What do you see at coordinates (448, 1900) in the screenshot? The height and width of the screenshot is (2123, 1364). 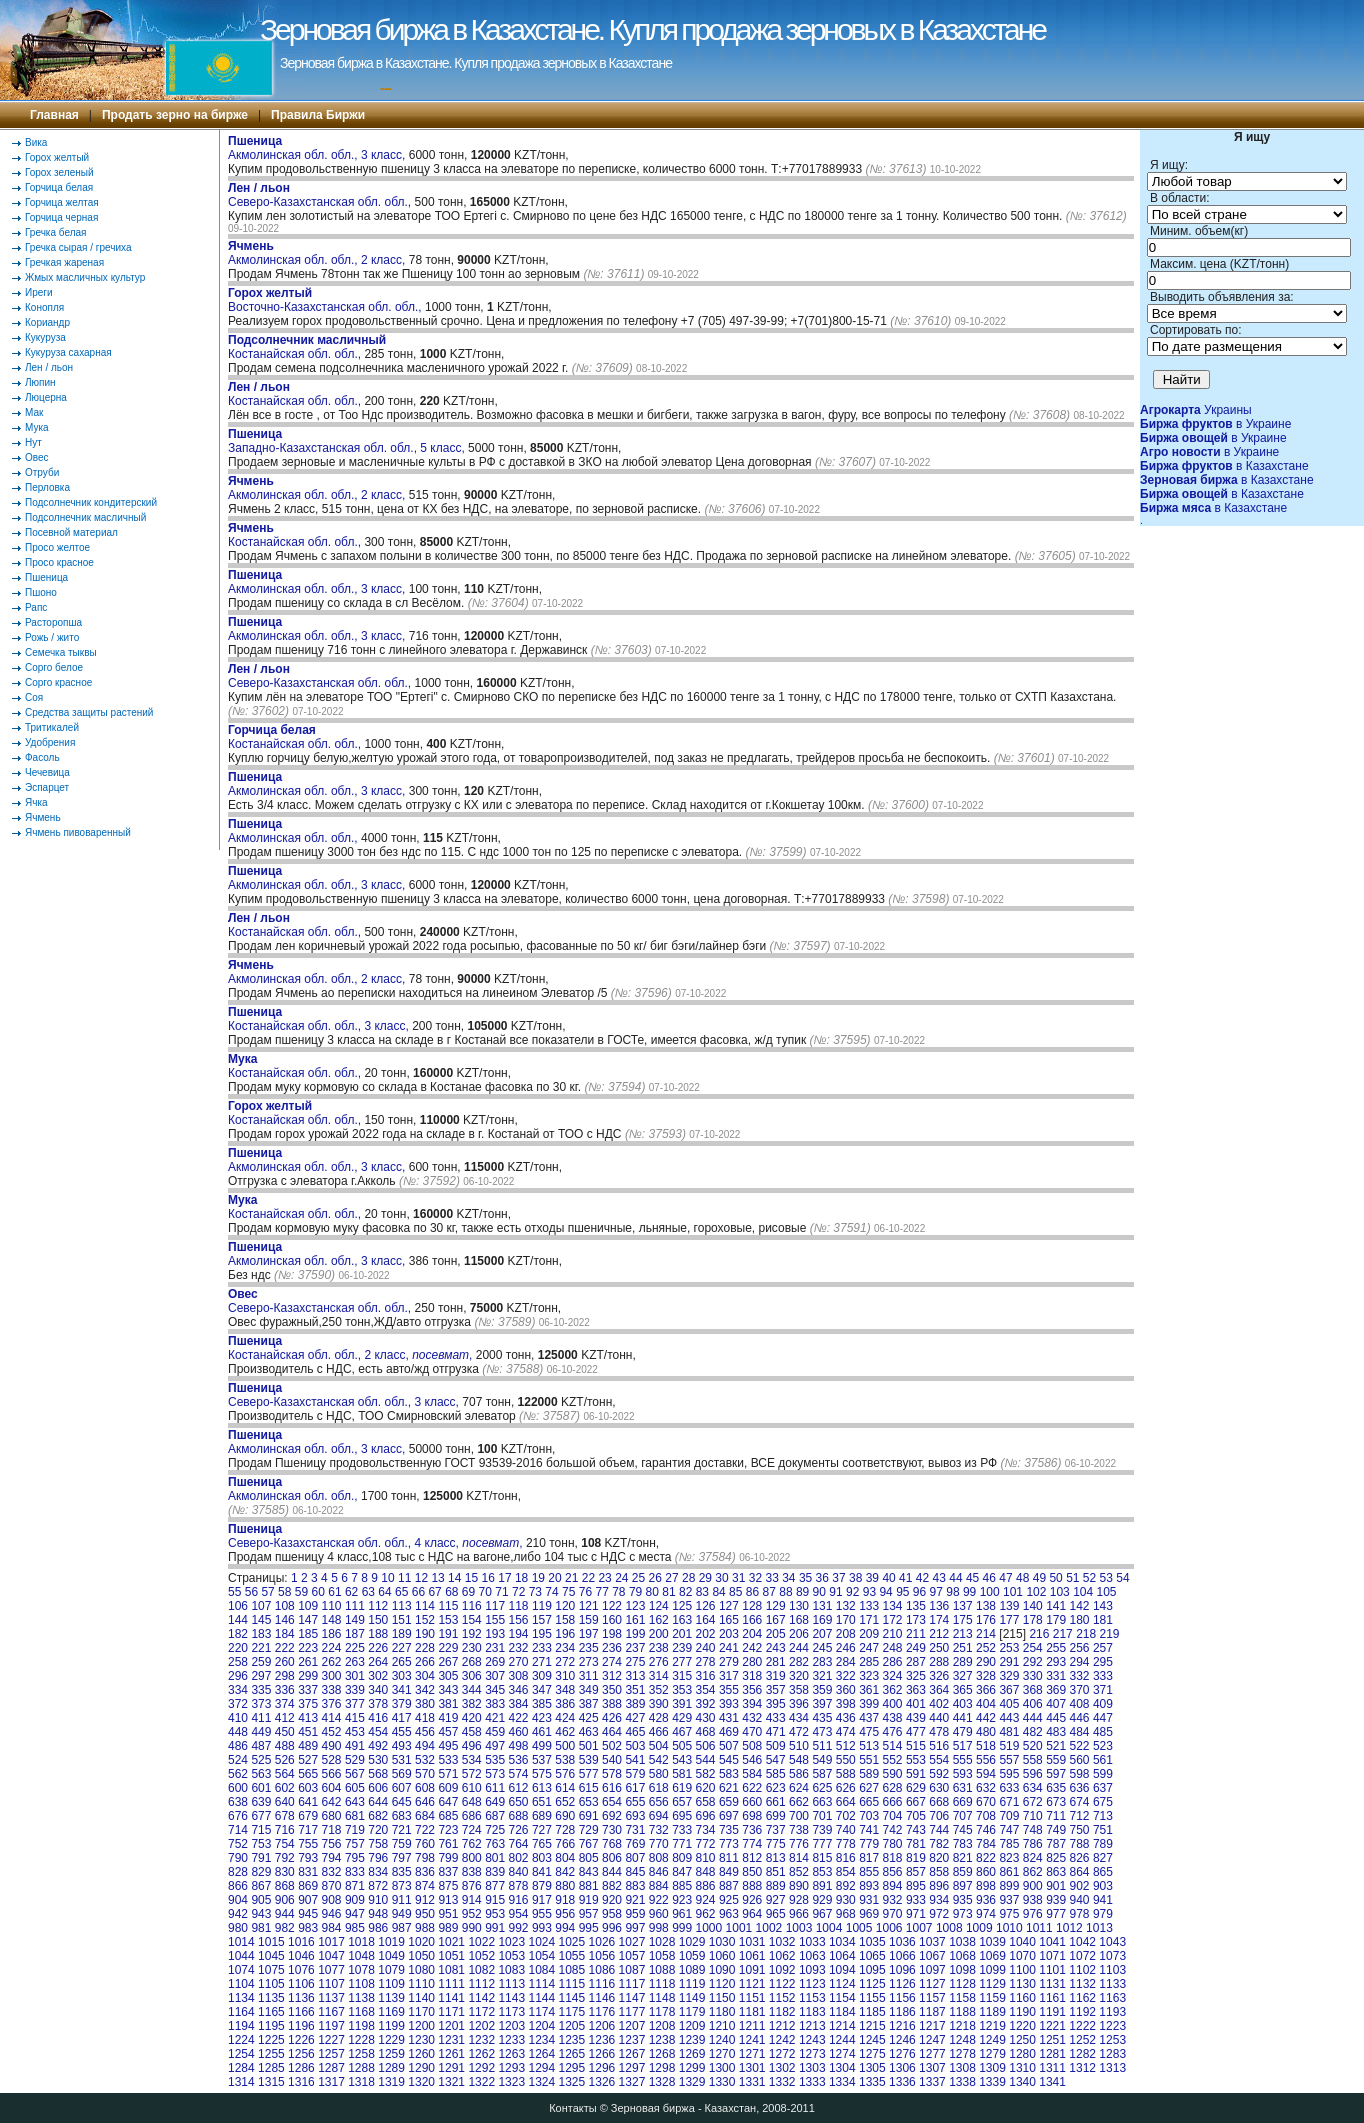 I see `913` at bounding box center [448, 1900].